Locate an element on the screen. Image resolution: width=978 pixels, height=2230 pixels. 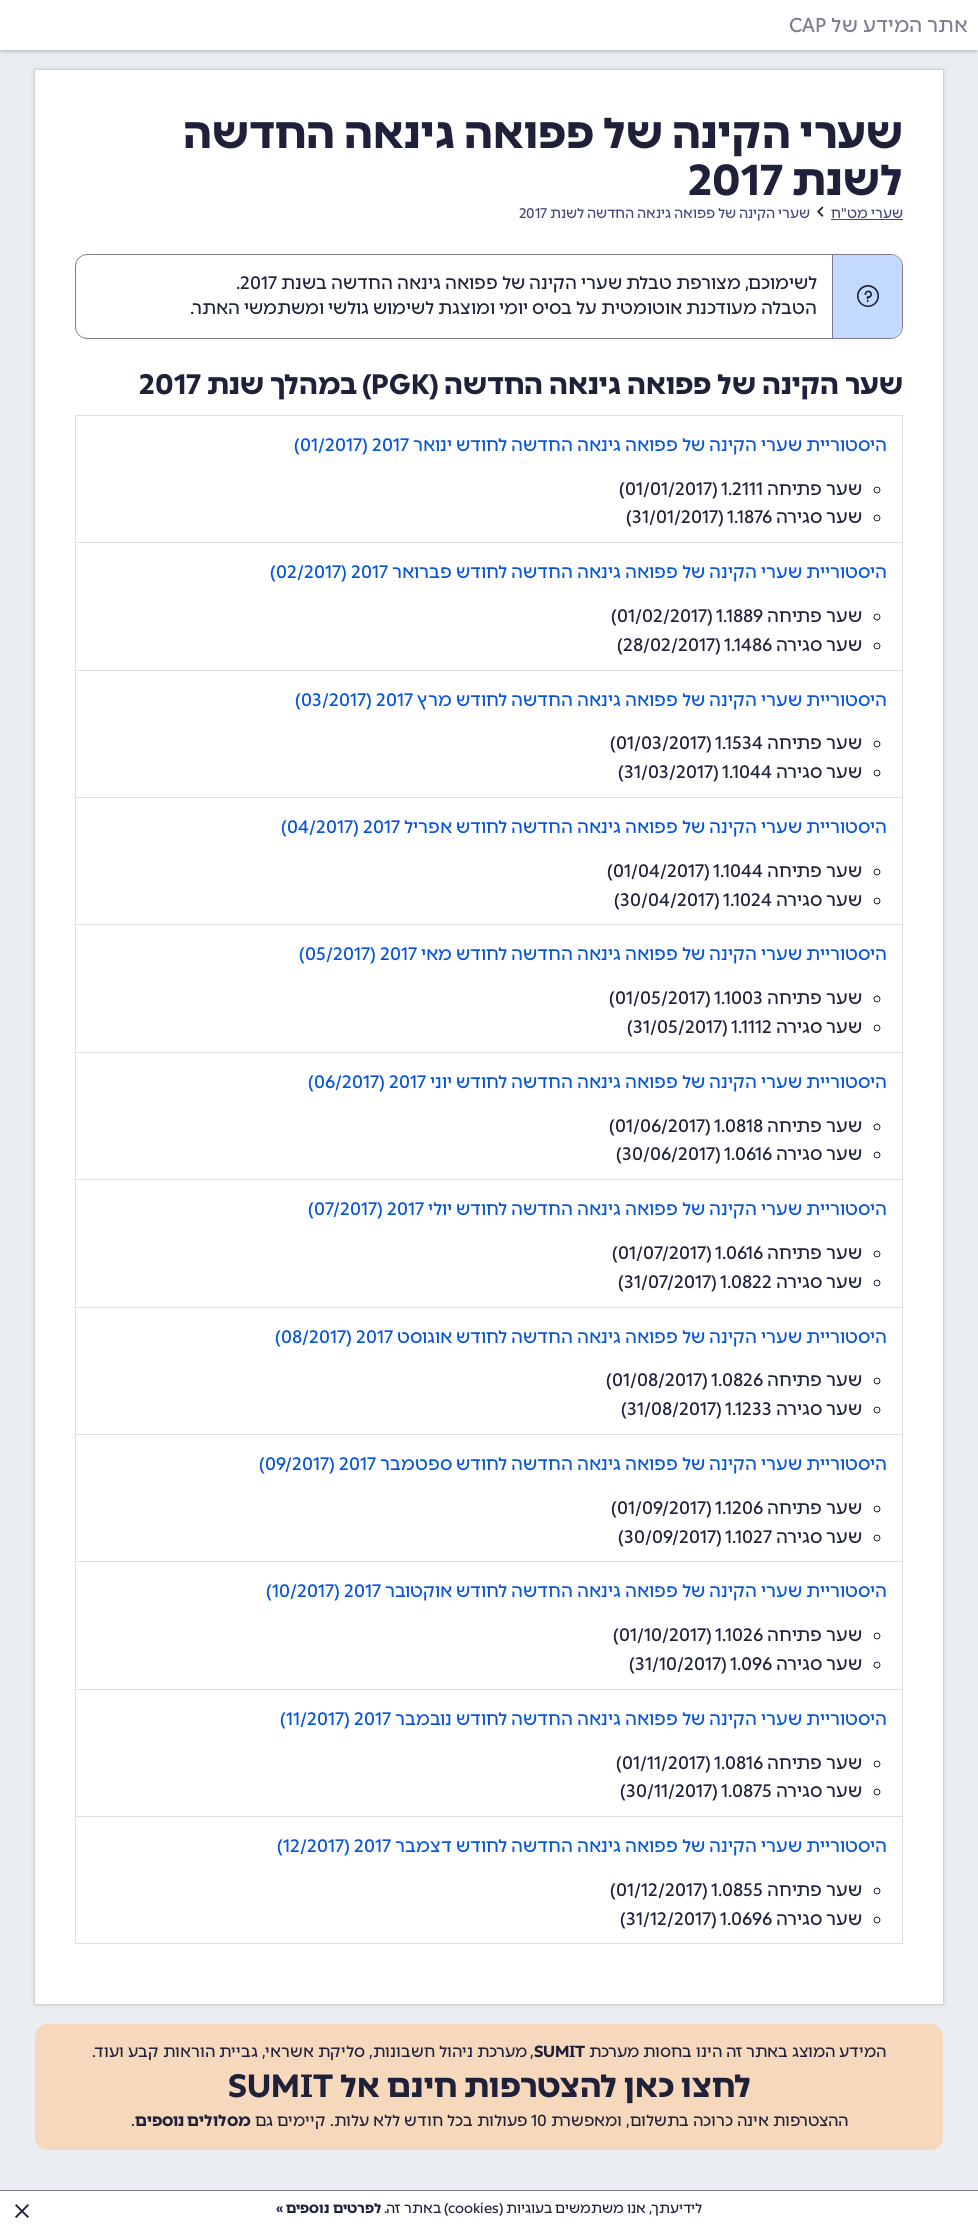
היסטוריית שערי הקינה של פפואה גינאה החדשה לחודש נובמבר 2017 (11/2017) is located at coordinates (583, 1719).